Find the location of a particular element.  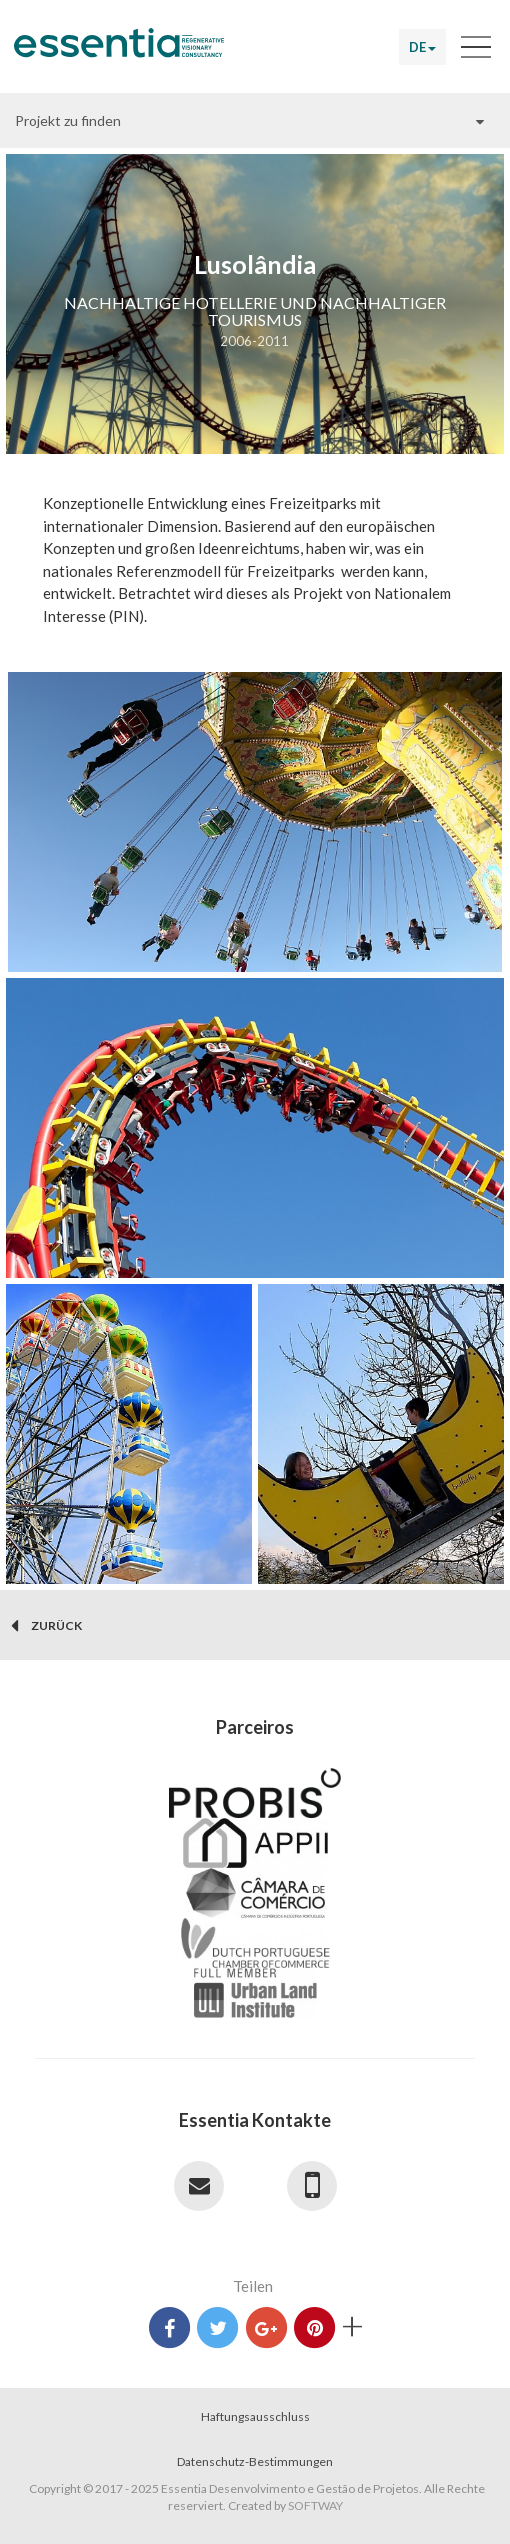

Haftungsausschluss is located at coordinates (255, 2416).